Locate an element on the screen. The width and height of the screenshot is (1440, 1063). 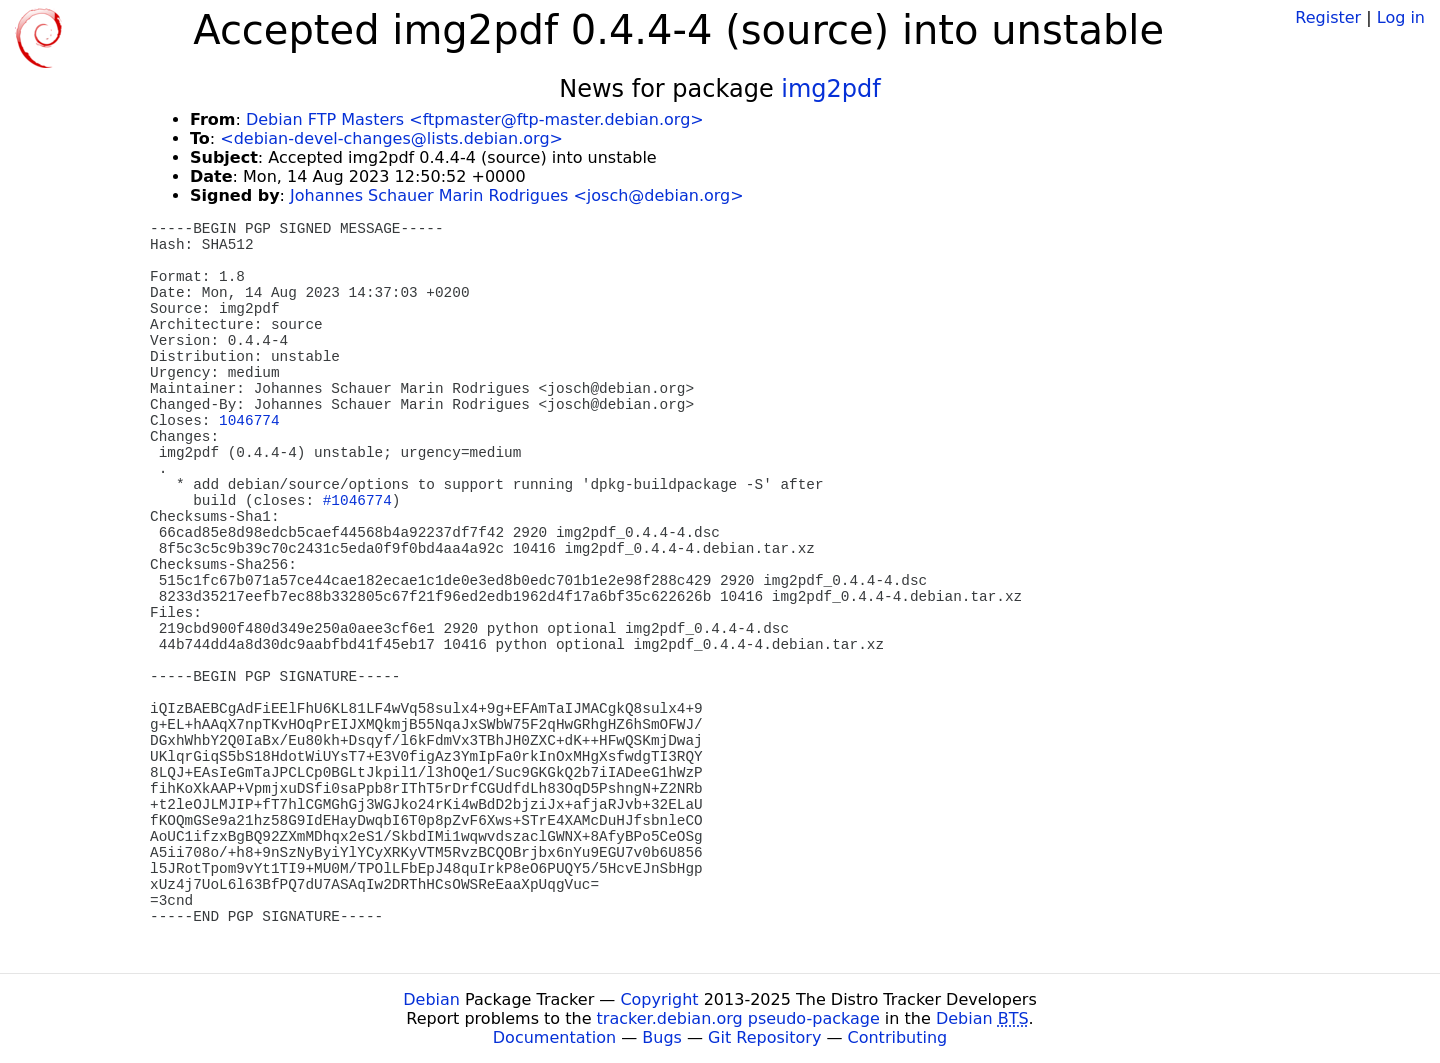
Debian FTP Masters <ftpmaster@ftp-master.debian.org> is located at coordinates (475, 119).